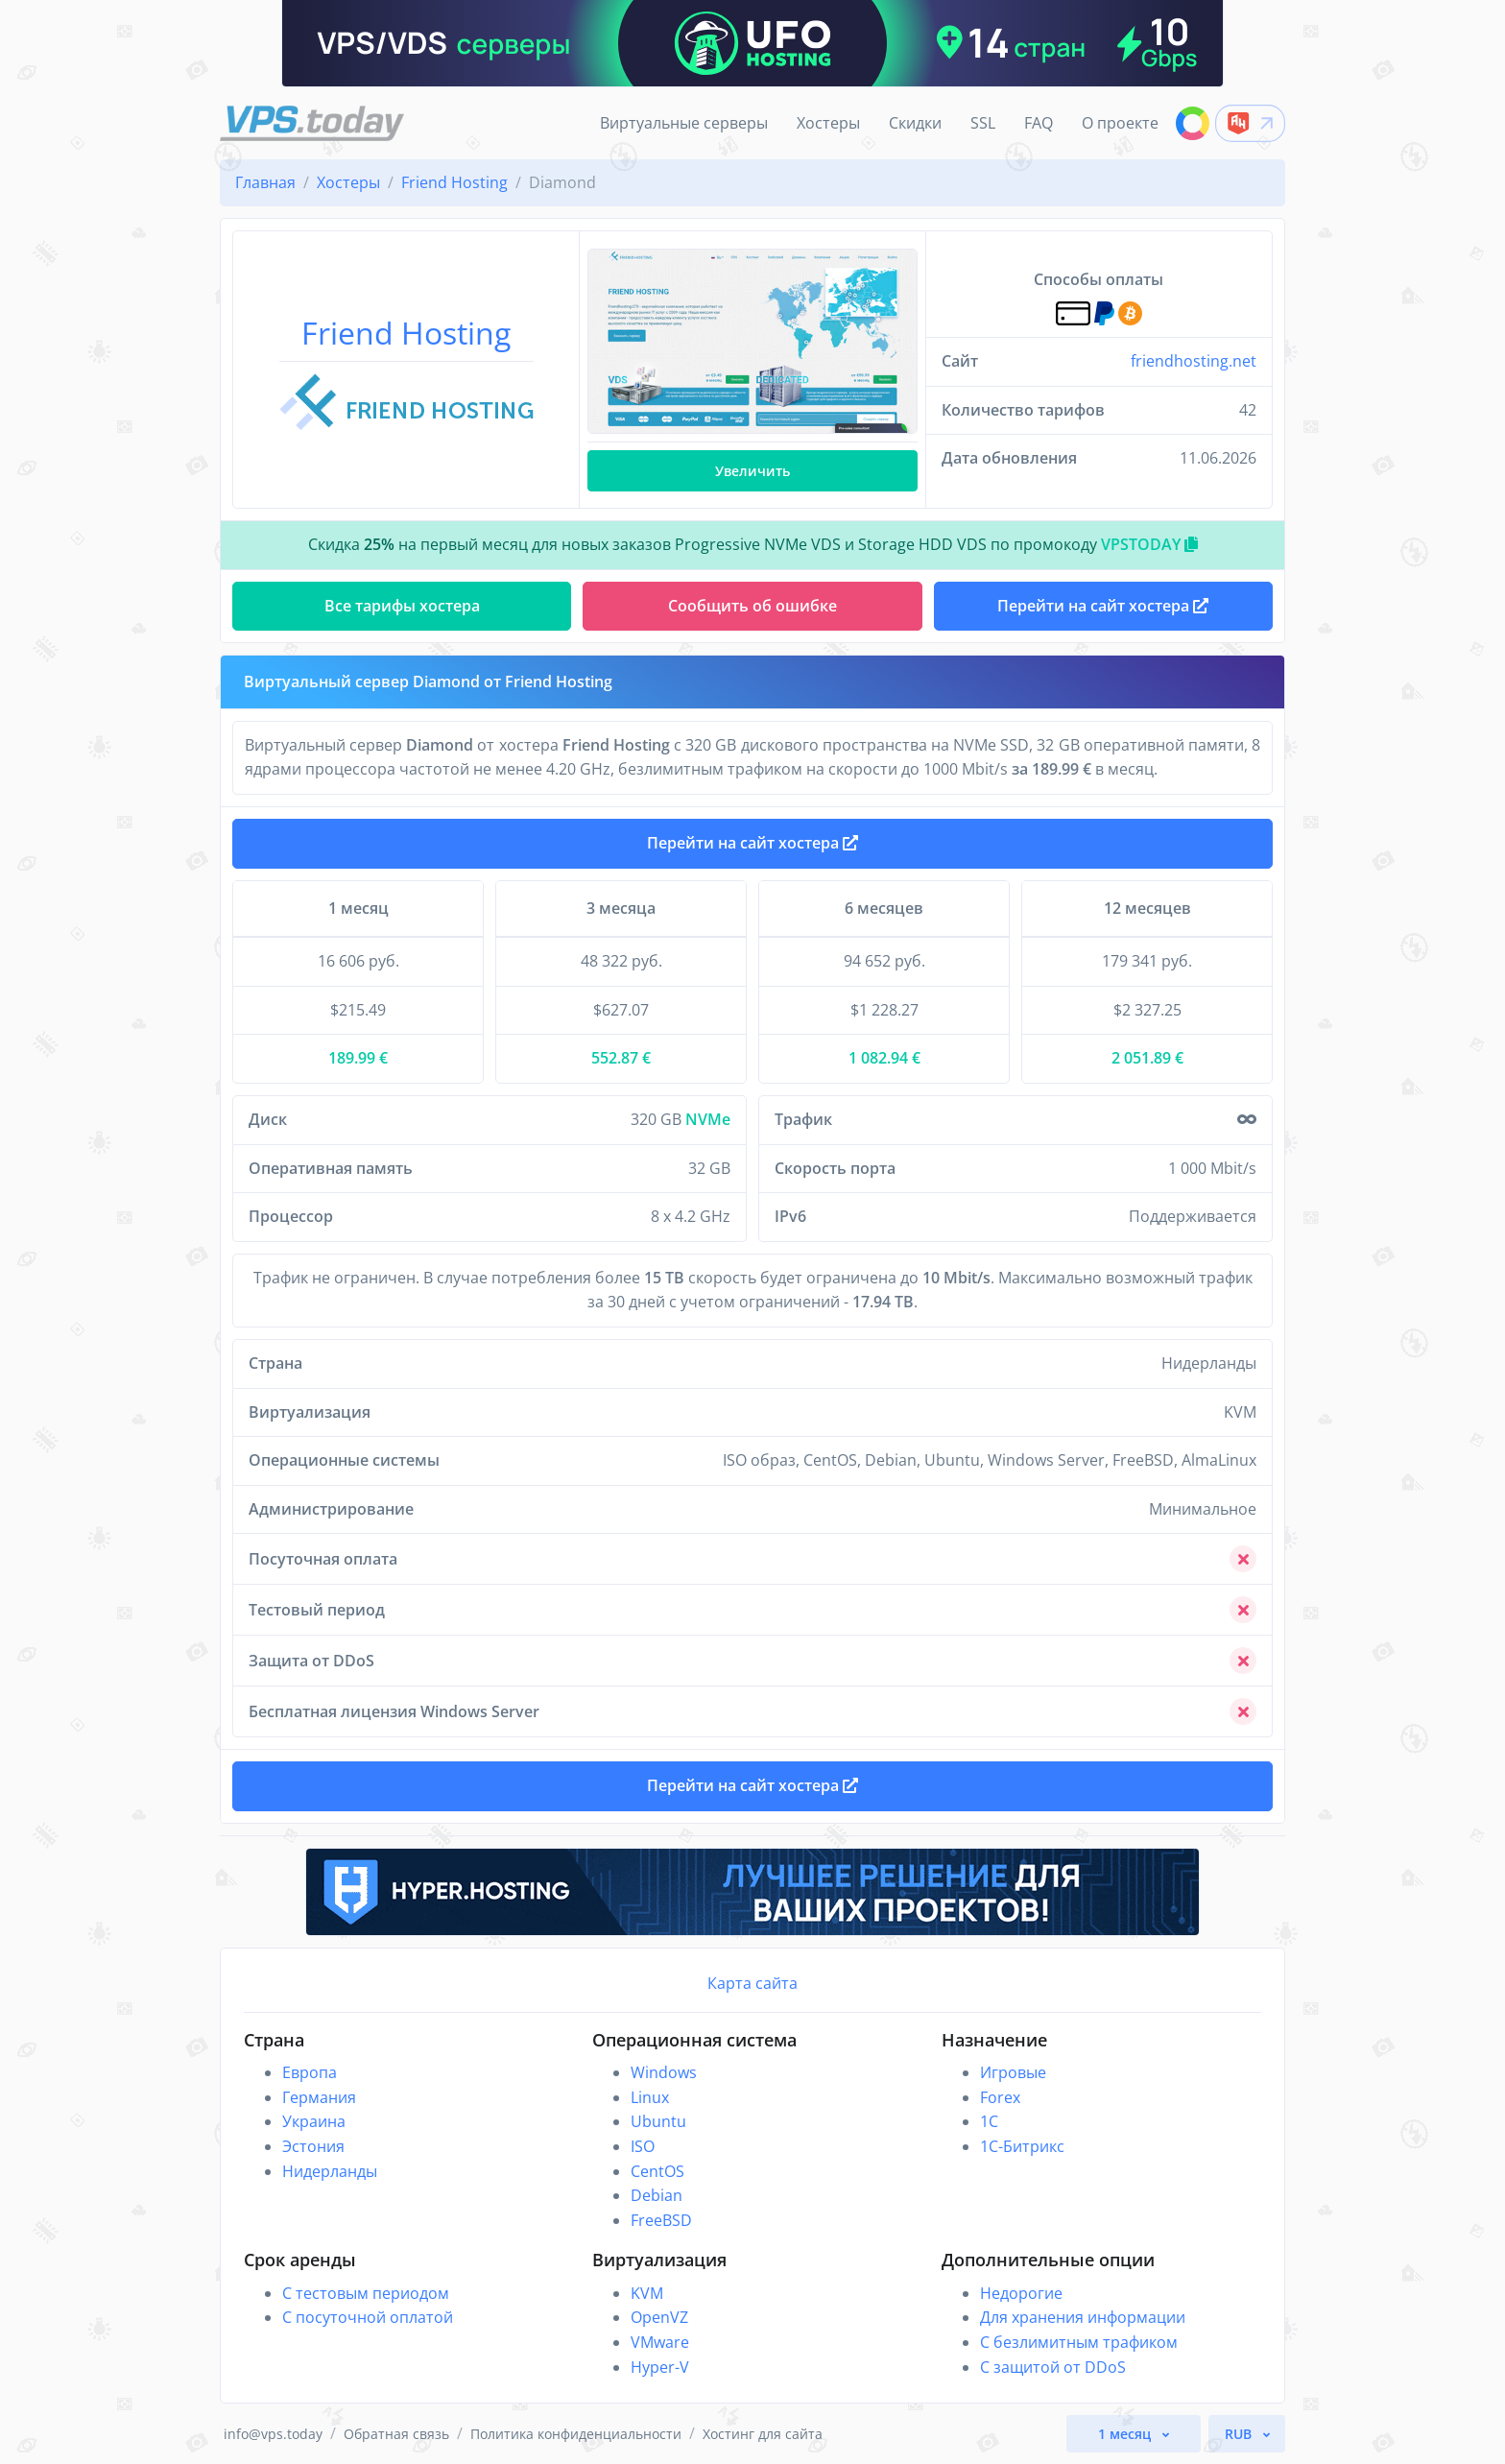 This screenshot has width=1505, height=2464. What do you see at coordinates (752, 842) in the screenshot?
I see `Перейти на сайт хостера` at bounding box center [752, 842].